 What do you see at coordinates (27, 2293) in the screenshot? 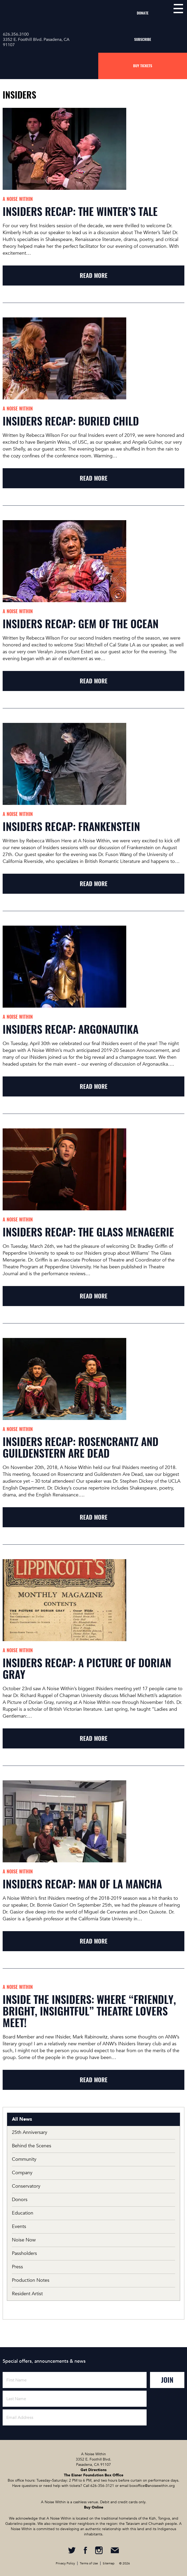
I see `Resident Artist` at bounding box center [27, 2293].